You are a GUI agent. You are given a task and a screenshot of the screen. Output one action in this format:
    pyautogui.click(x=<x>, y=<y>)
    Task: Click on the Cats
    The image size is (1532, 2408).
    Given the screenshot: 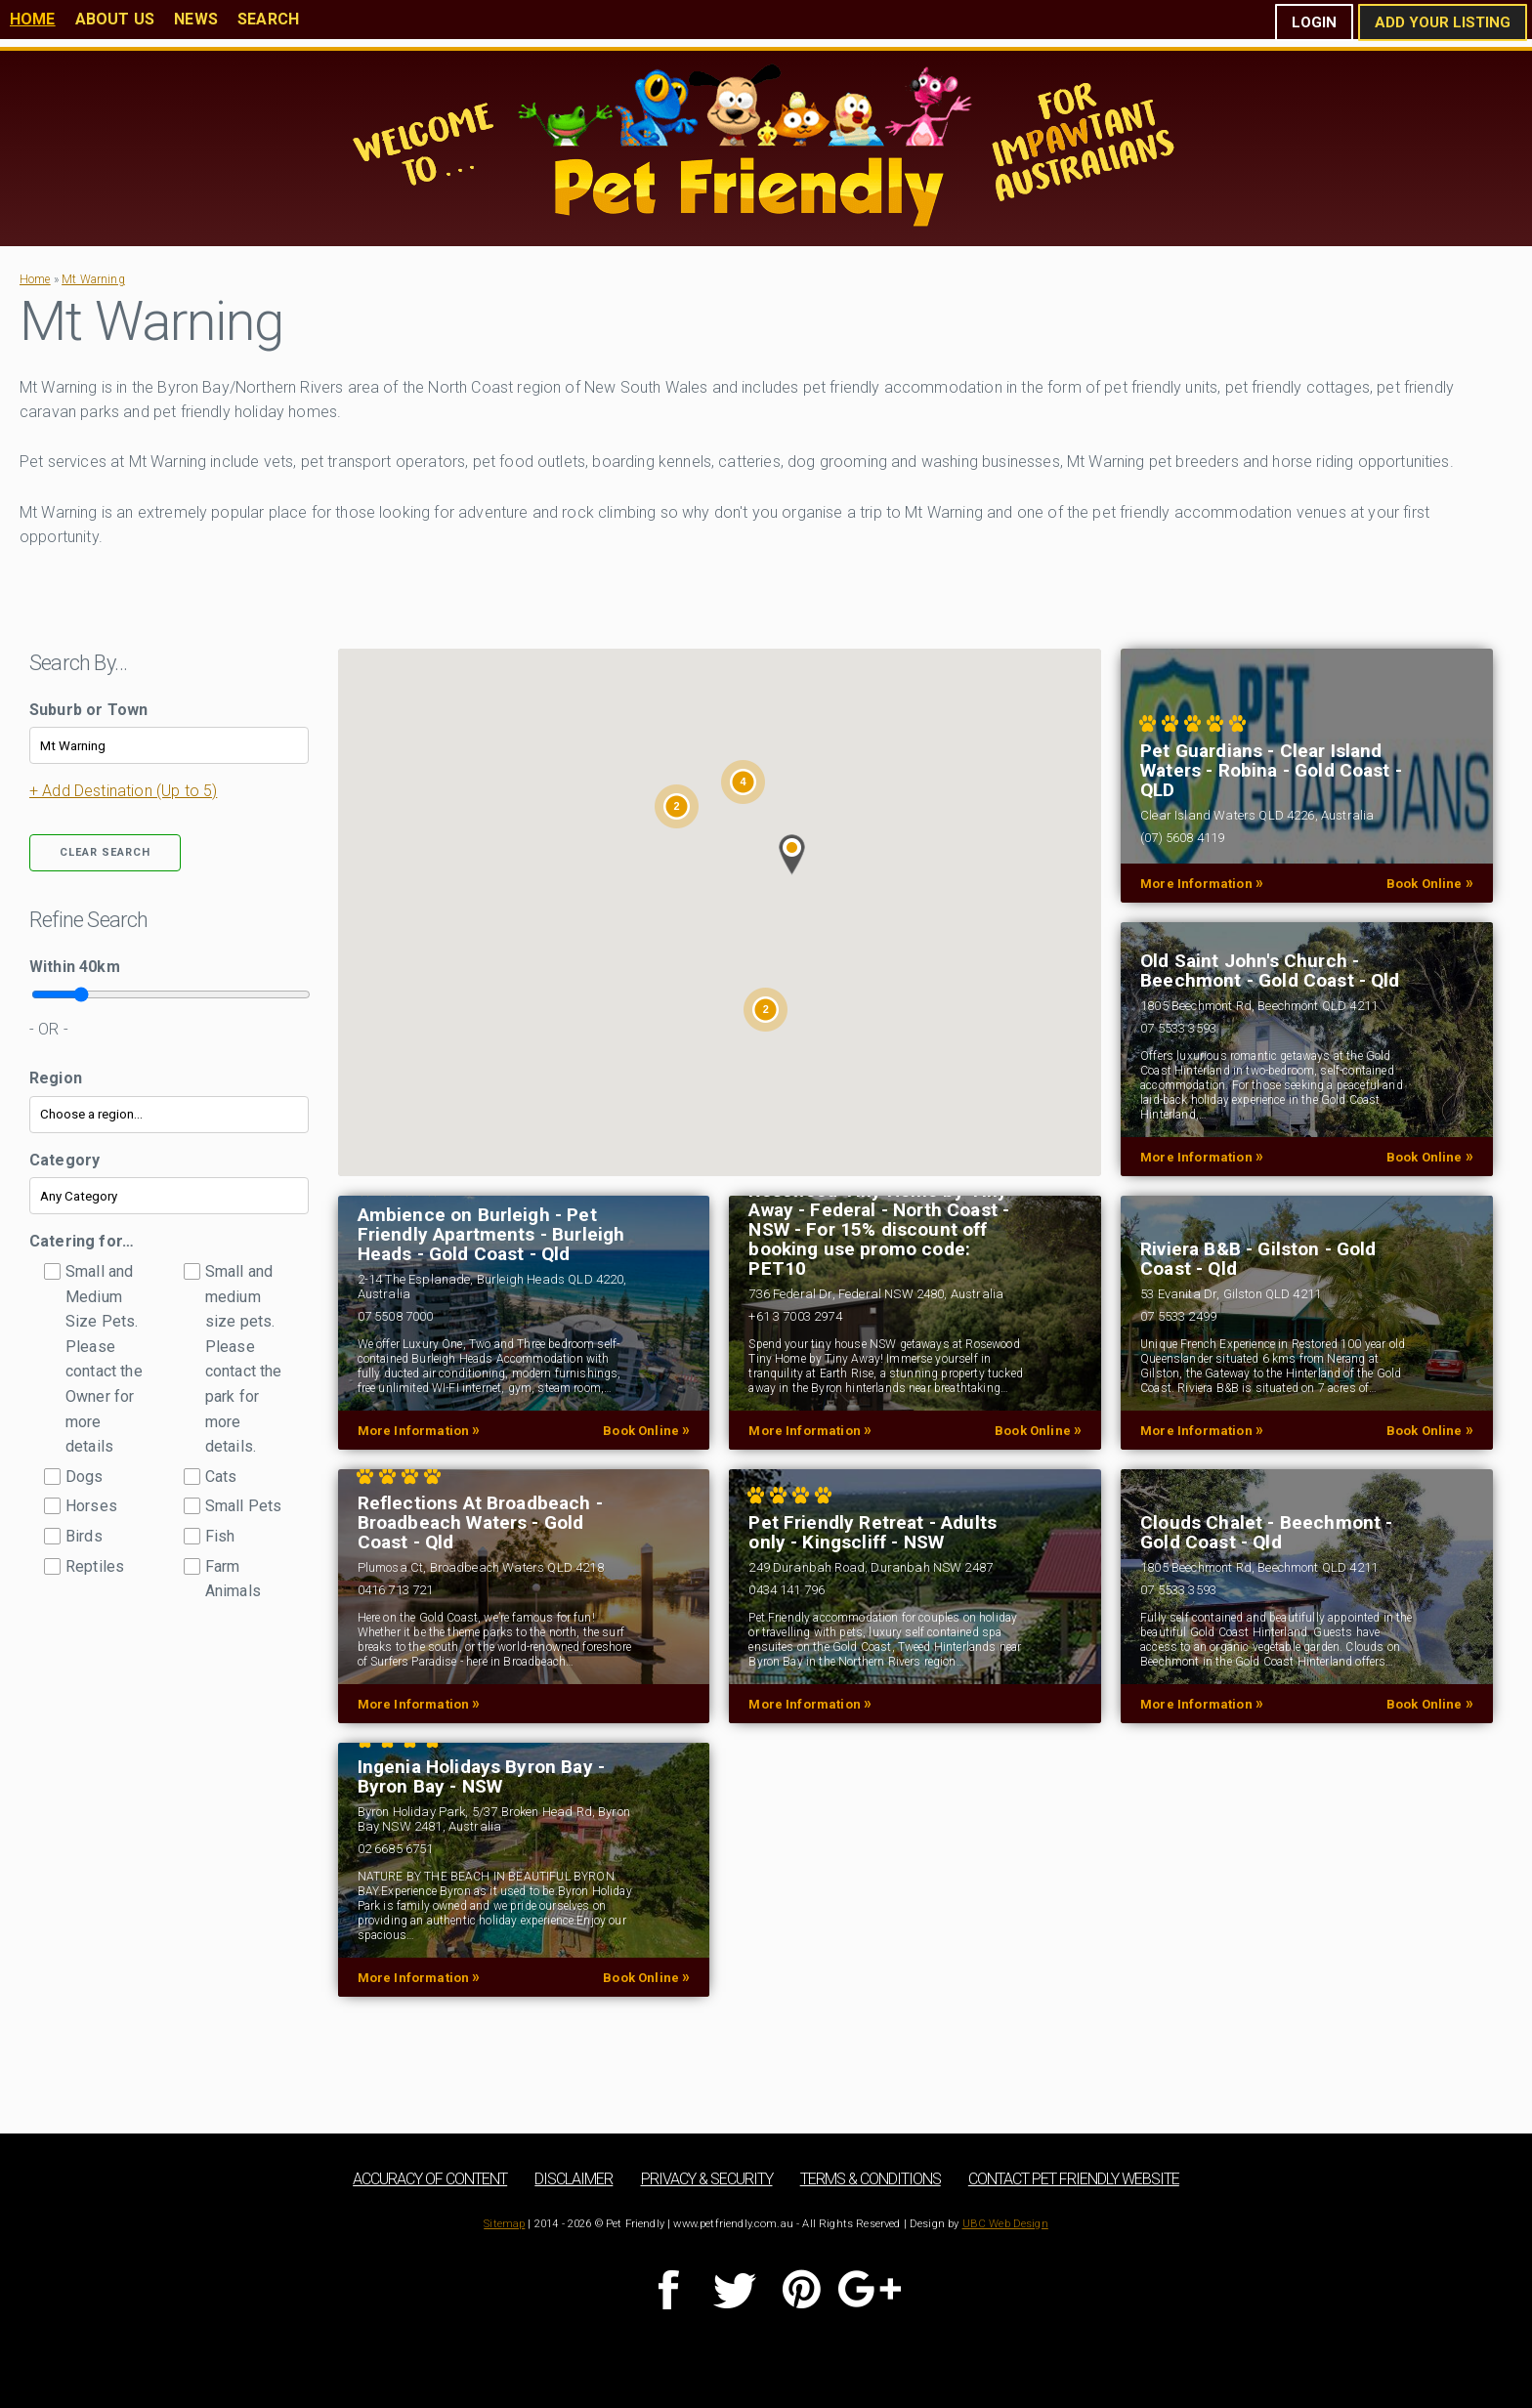 What is the action you would take?
    pyautogui.click(x=221, y=1476)
    